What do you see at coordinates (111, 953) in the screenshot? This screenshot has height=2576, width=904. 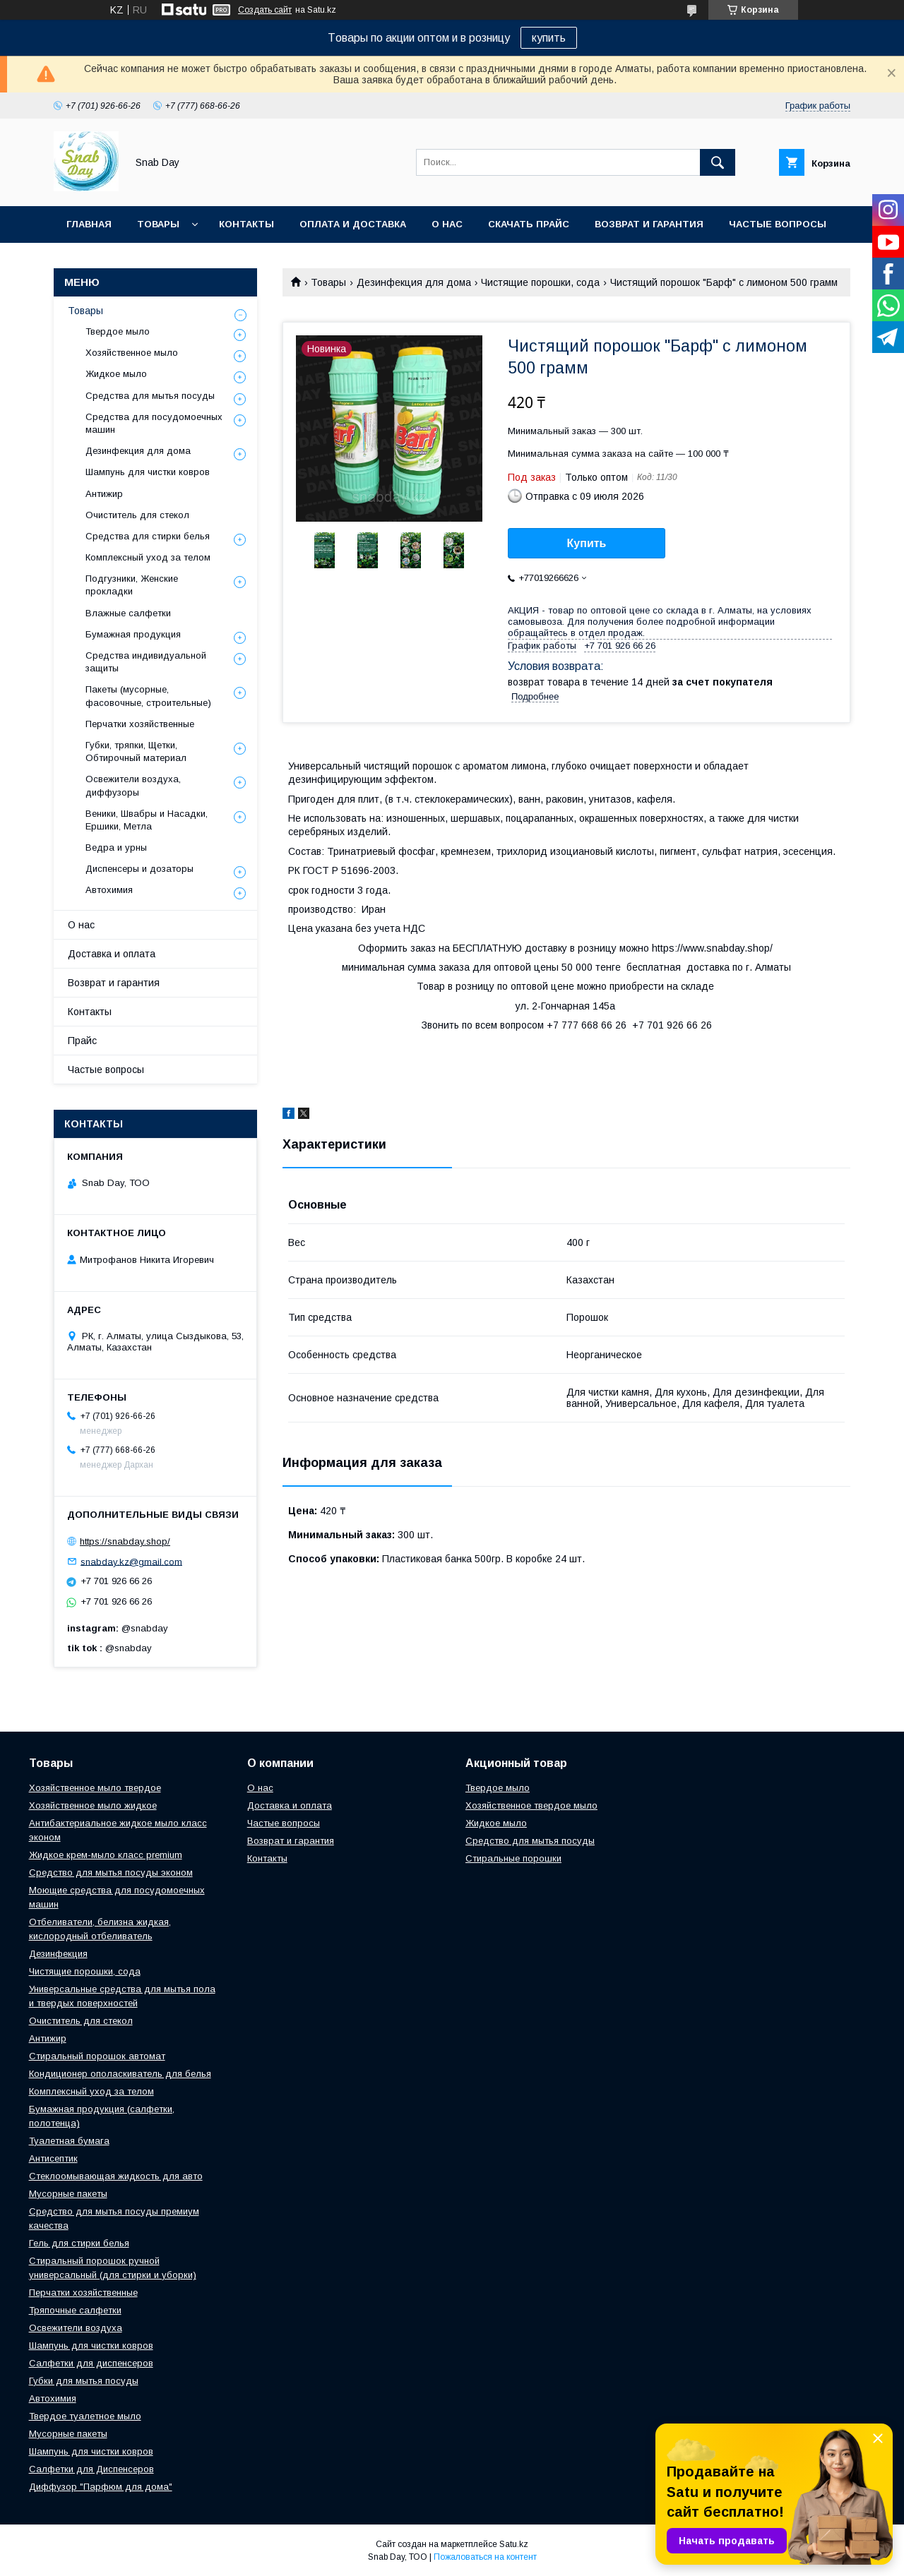 I see `Доставка и оплата` at bounding box center [111, 953].